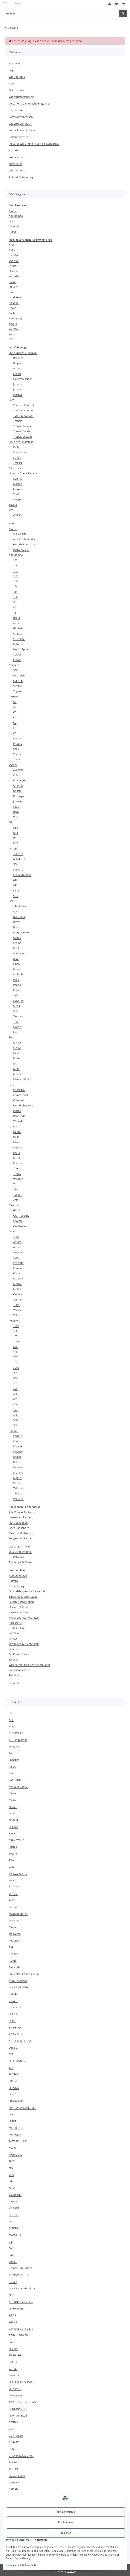 This screenshot has width=130, height=2576. I want to click on Scenic, so click(17, 1483).